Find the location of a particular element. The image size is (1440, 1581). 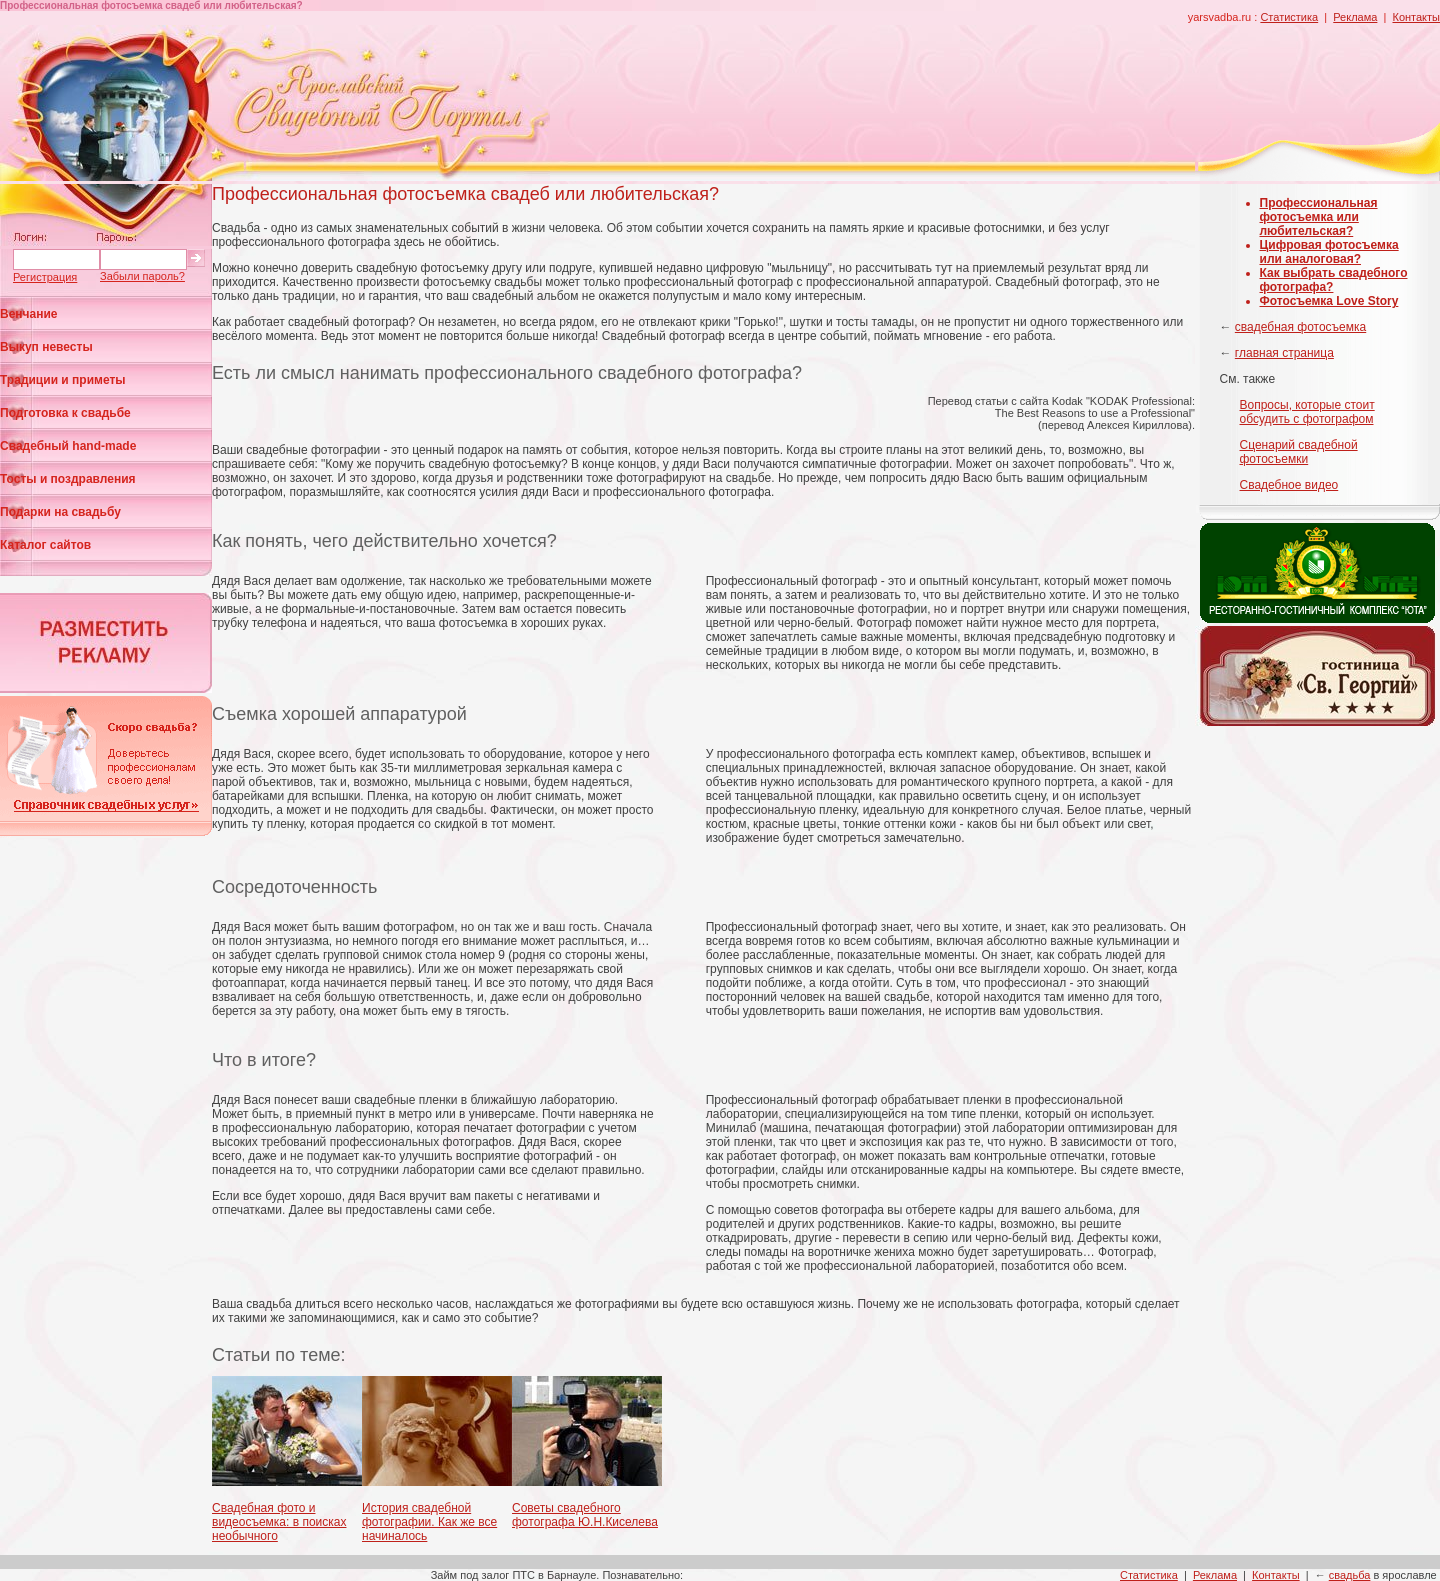

Контакты is located at coordinates (1416, 17).